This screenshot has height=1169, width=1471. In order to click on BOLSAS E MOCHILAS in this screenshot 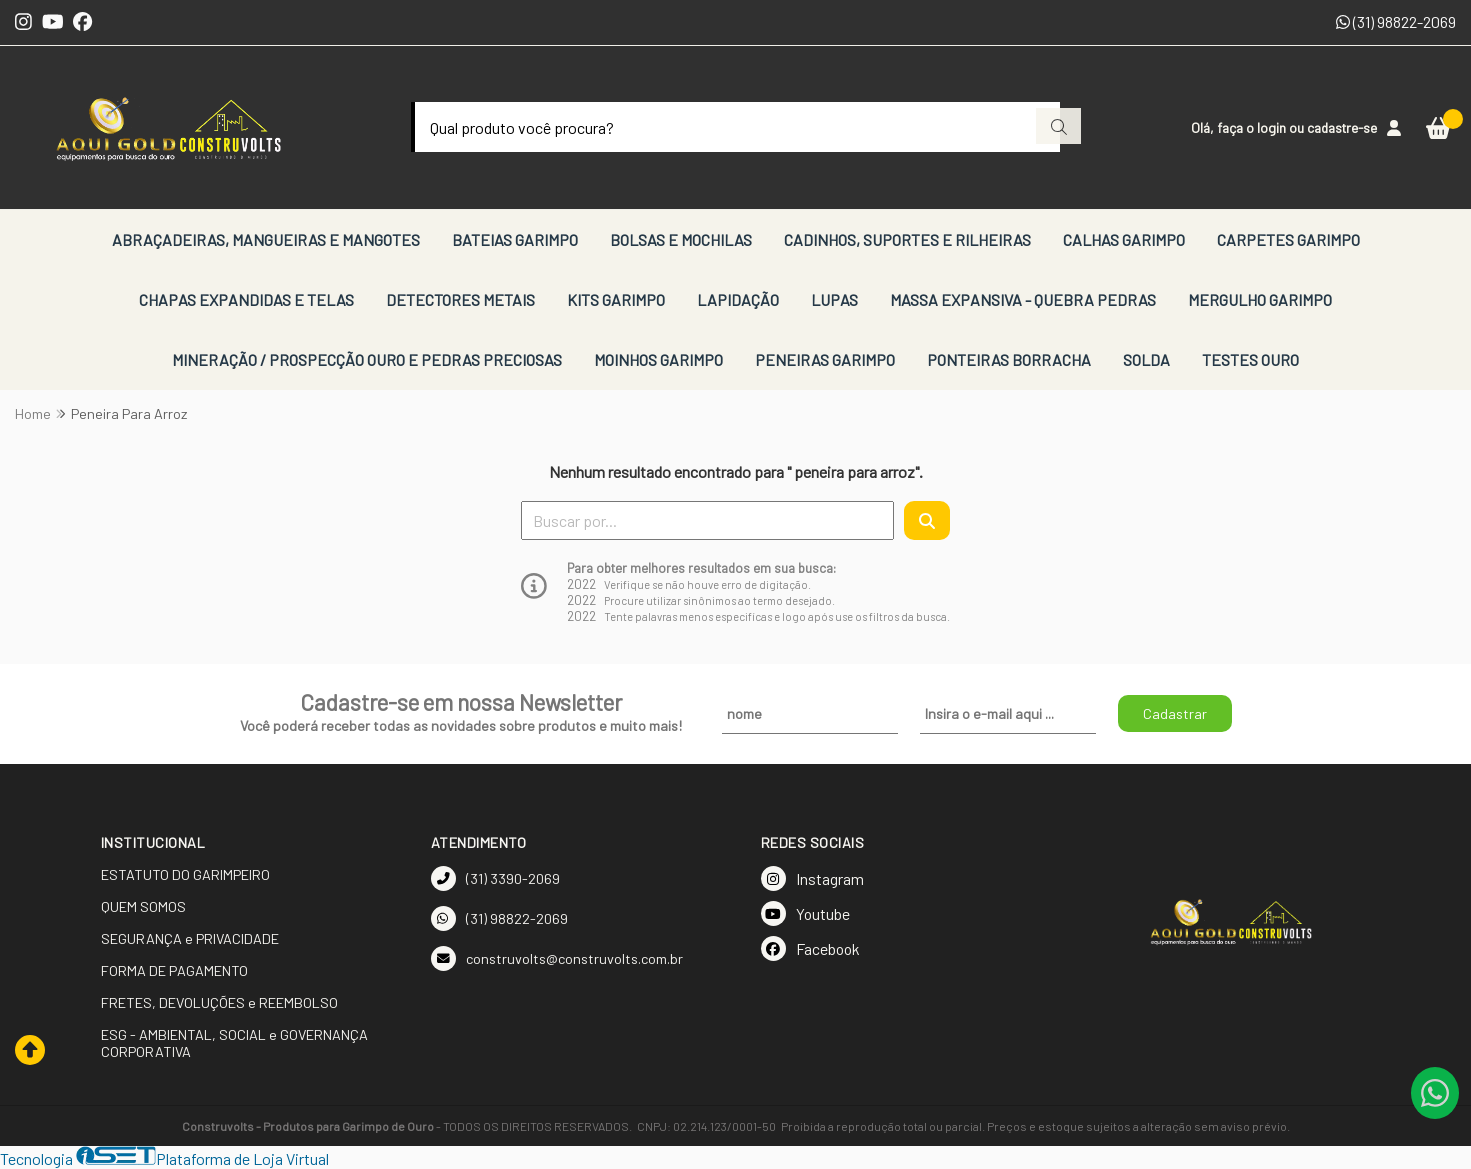, I will do `click(681, 239)`.